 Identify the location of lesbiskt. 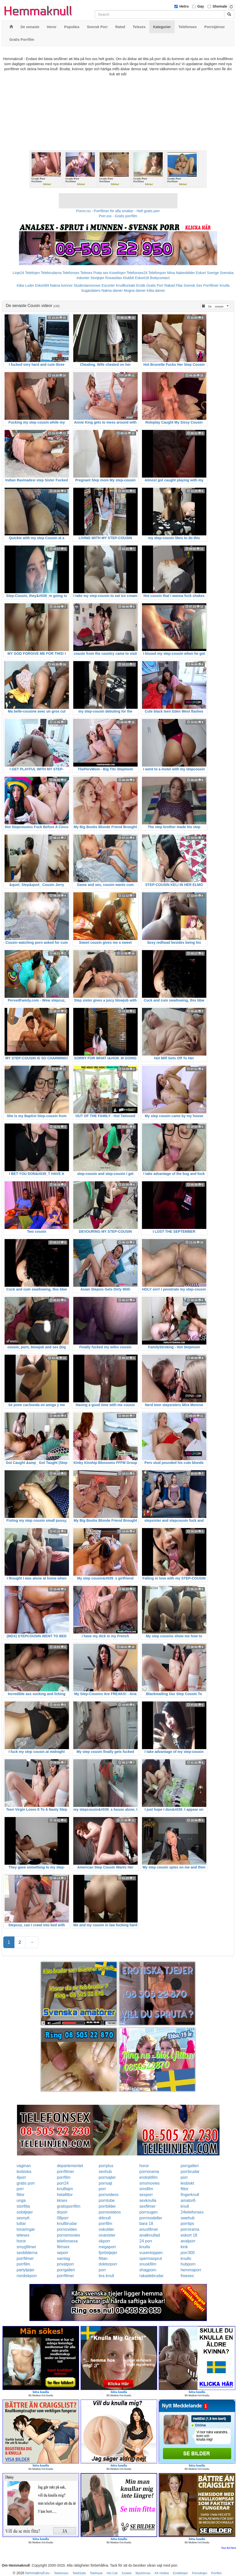
(187, 2183).